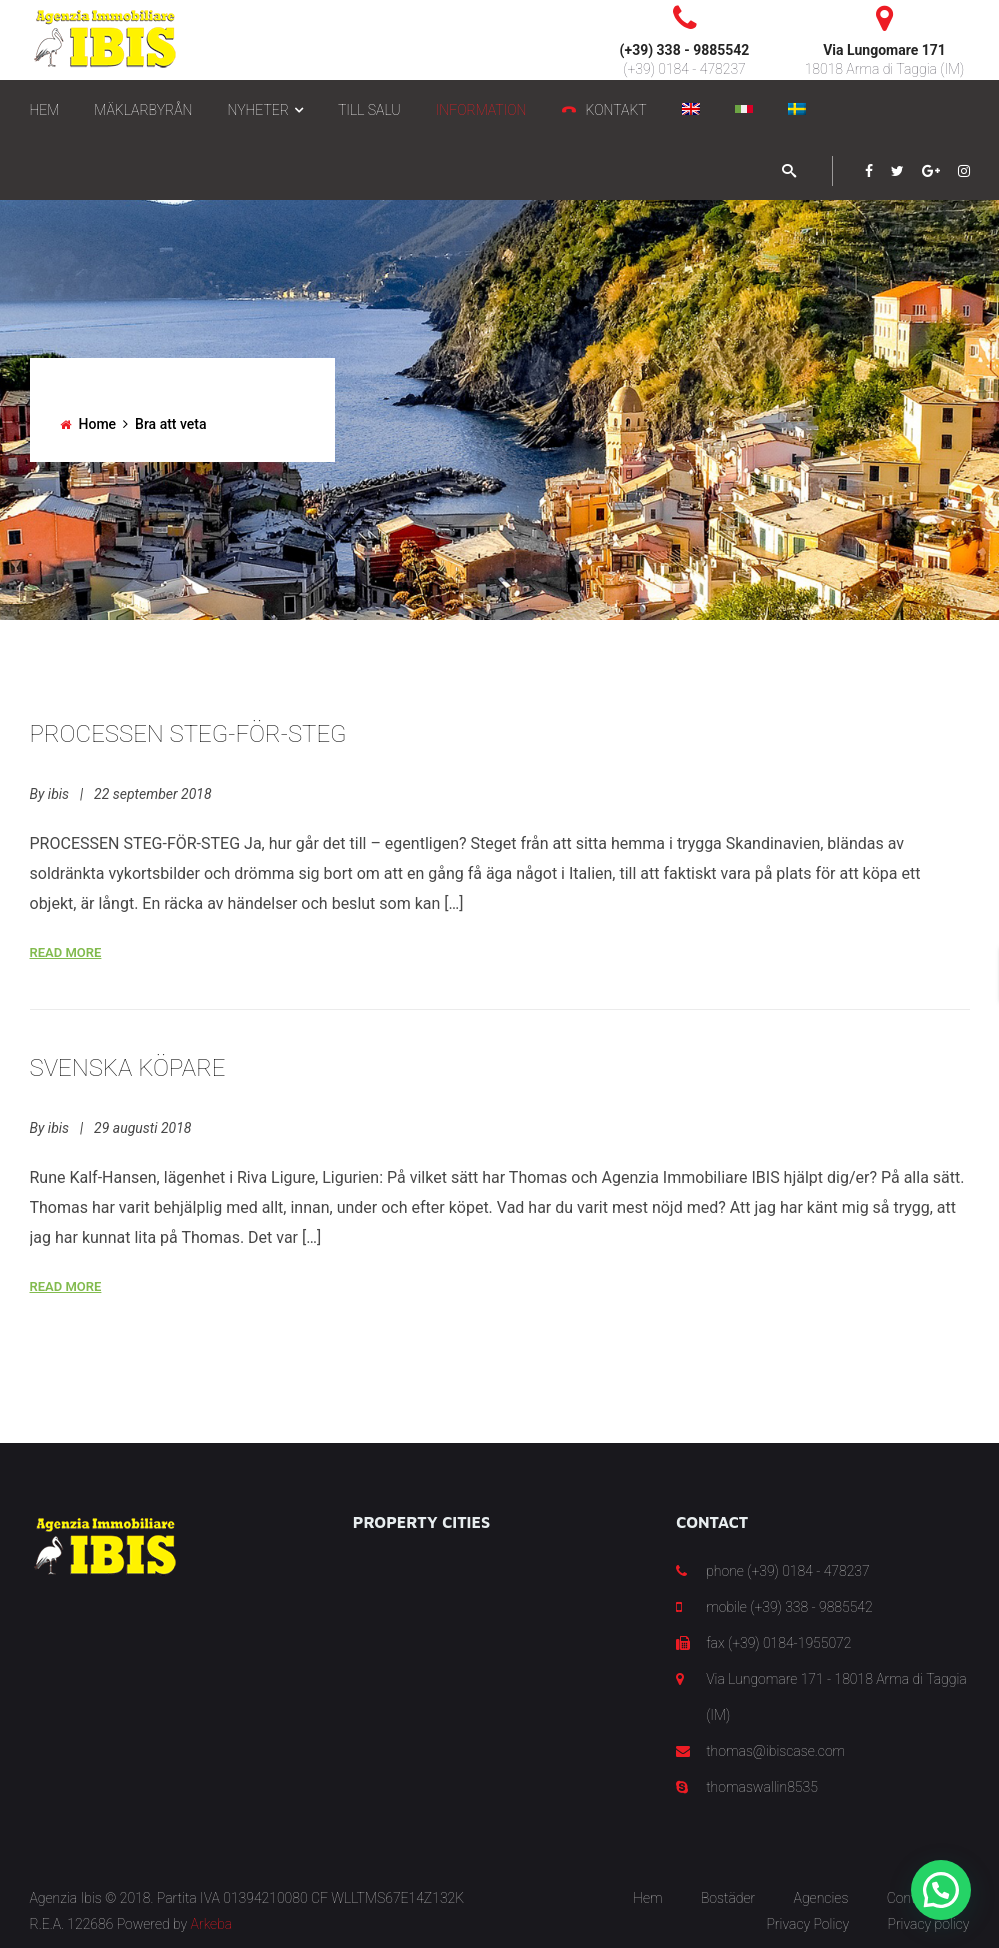 The width and height of the screenshot is (999, 1948). What do you see at coordinates (807, 1924) in the screenshot?
I see `Privacy Policy` at bounding box center [807, 1924].